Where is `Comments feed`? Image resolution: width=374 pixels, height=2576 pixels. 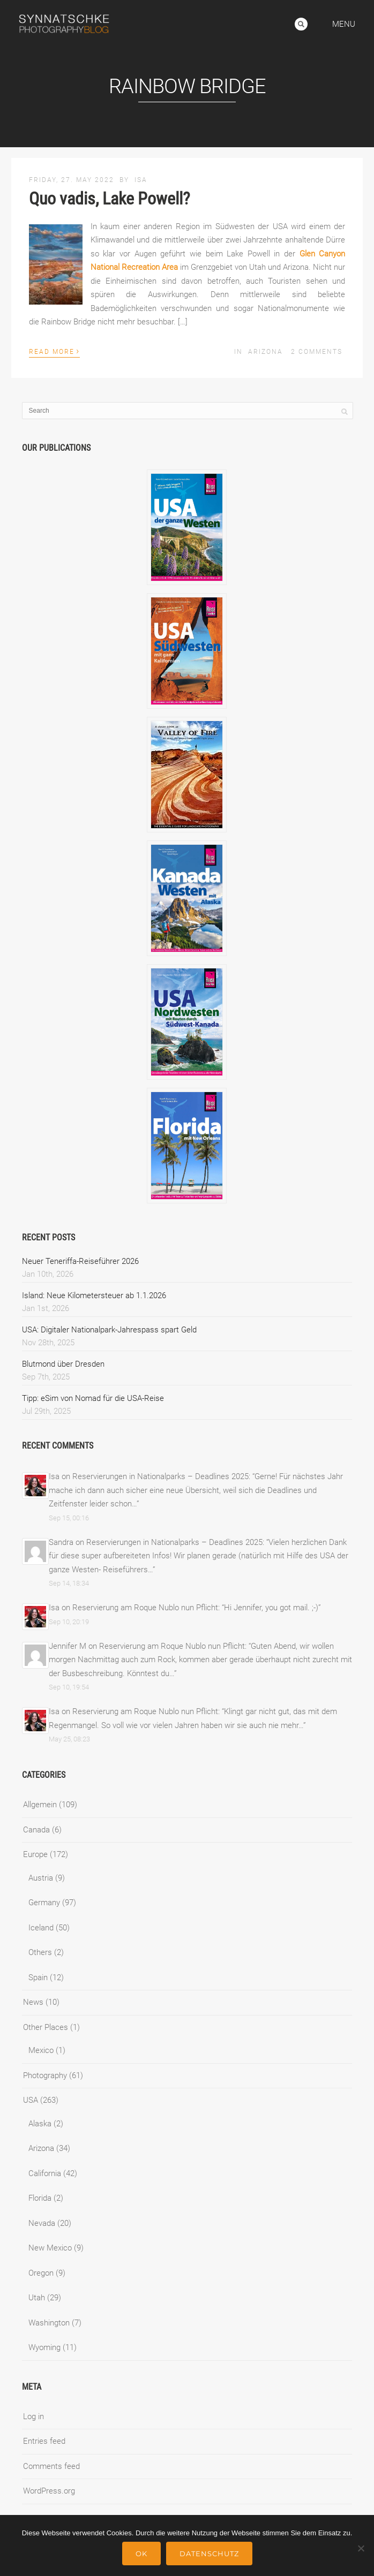
Comments feed is located at coordinates (51, 2466).